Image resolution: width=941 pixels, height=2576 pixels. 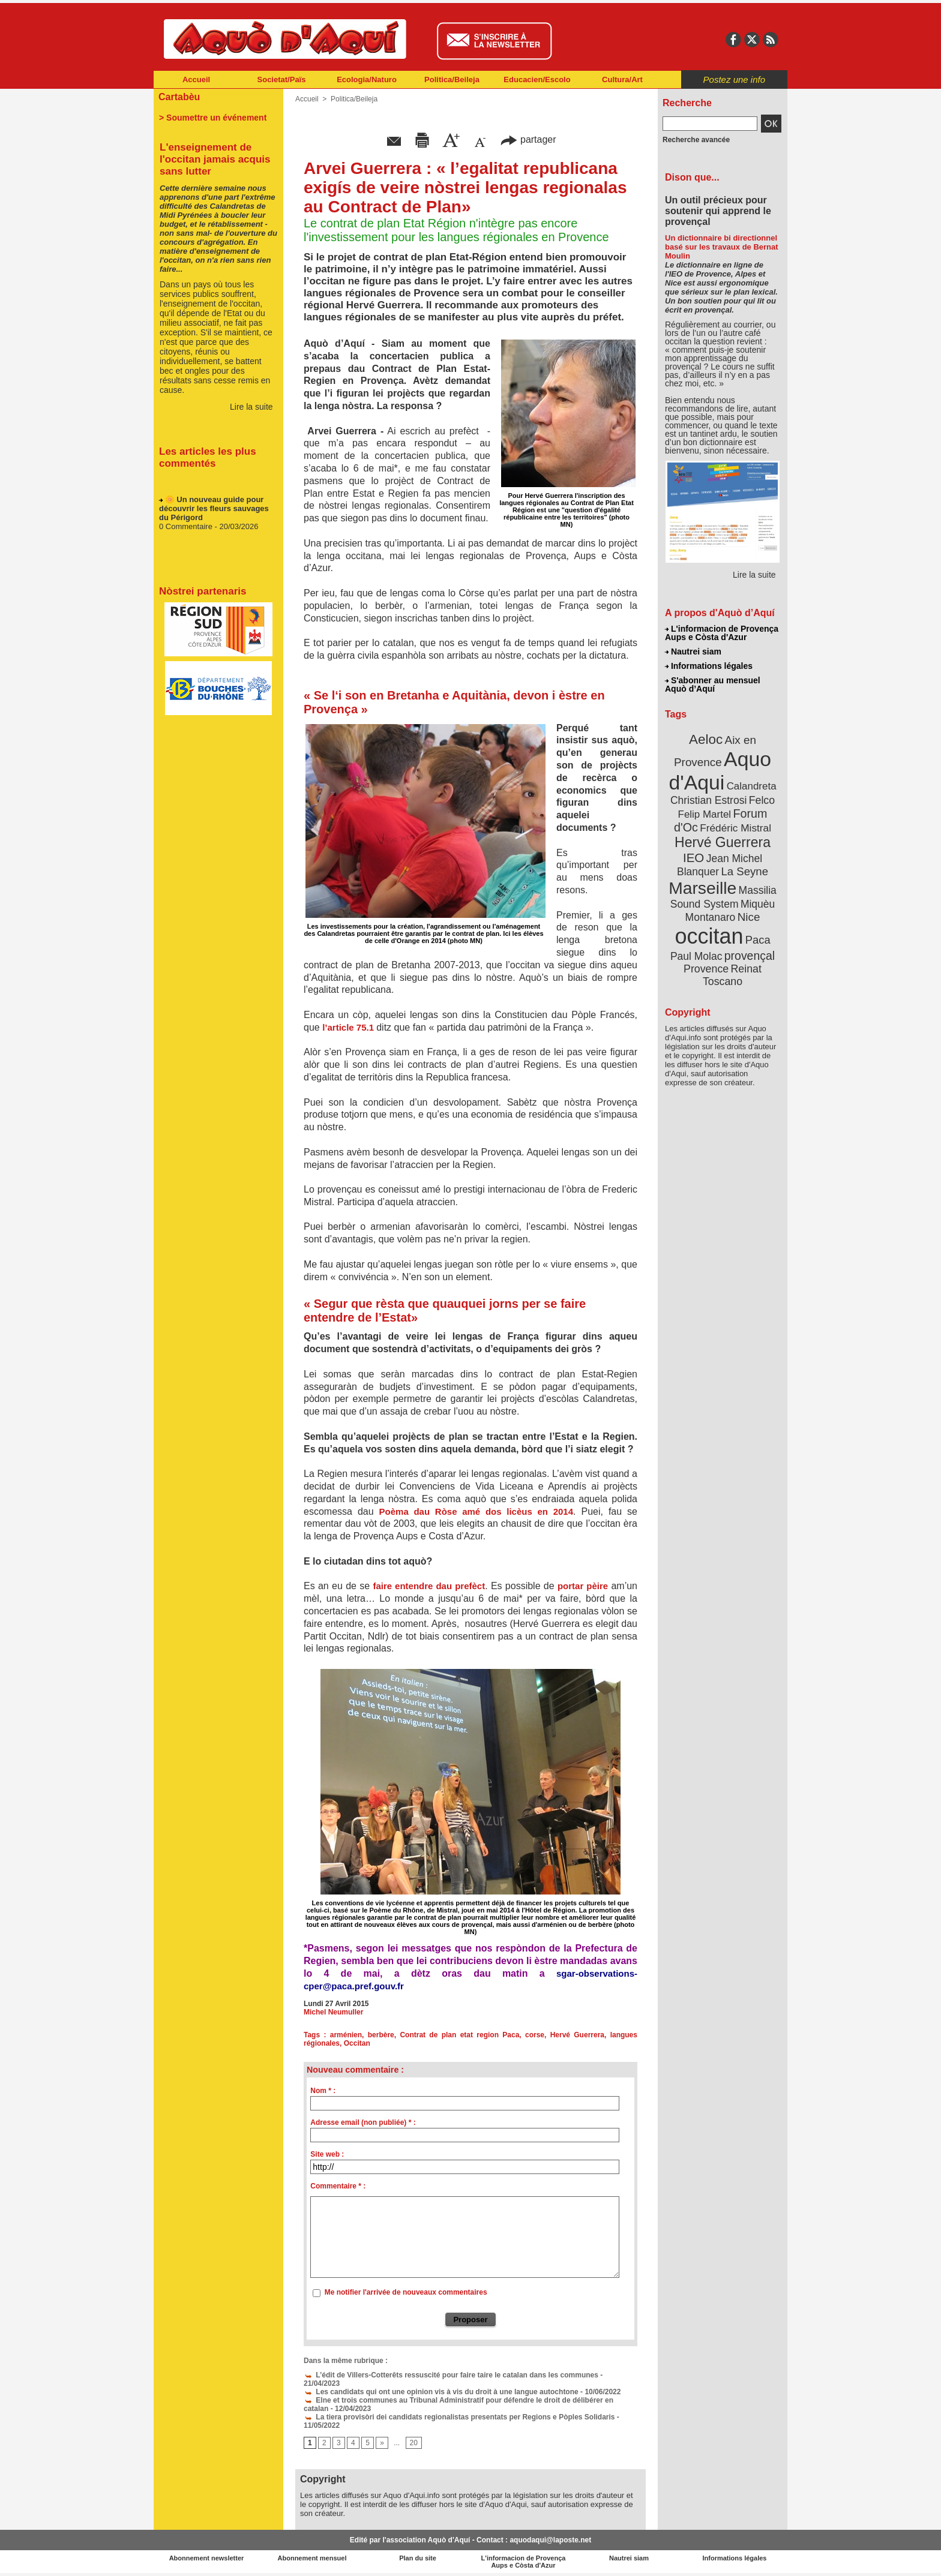 I want to click on arménien, so click(x=346, y=2035).